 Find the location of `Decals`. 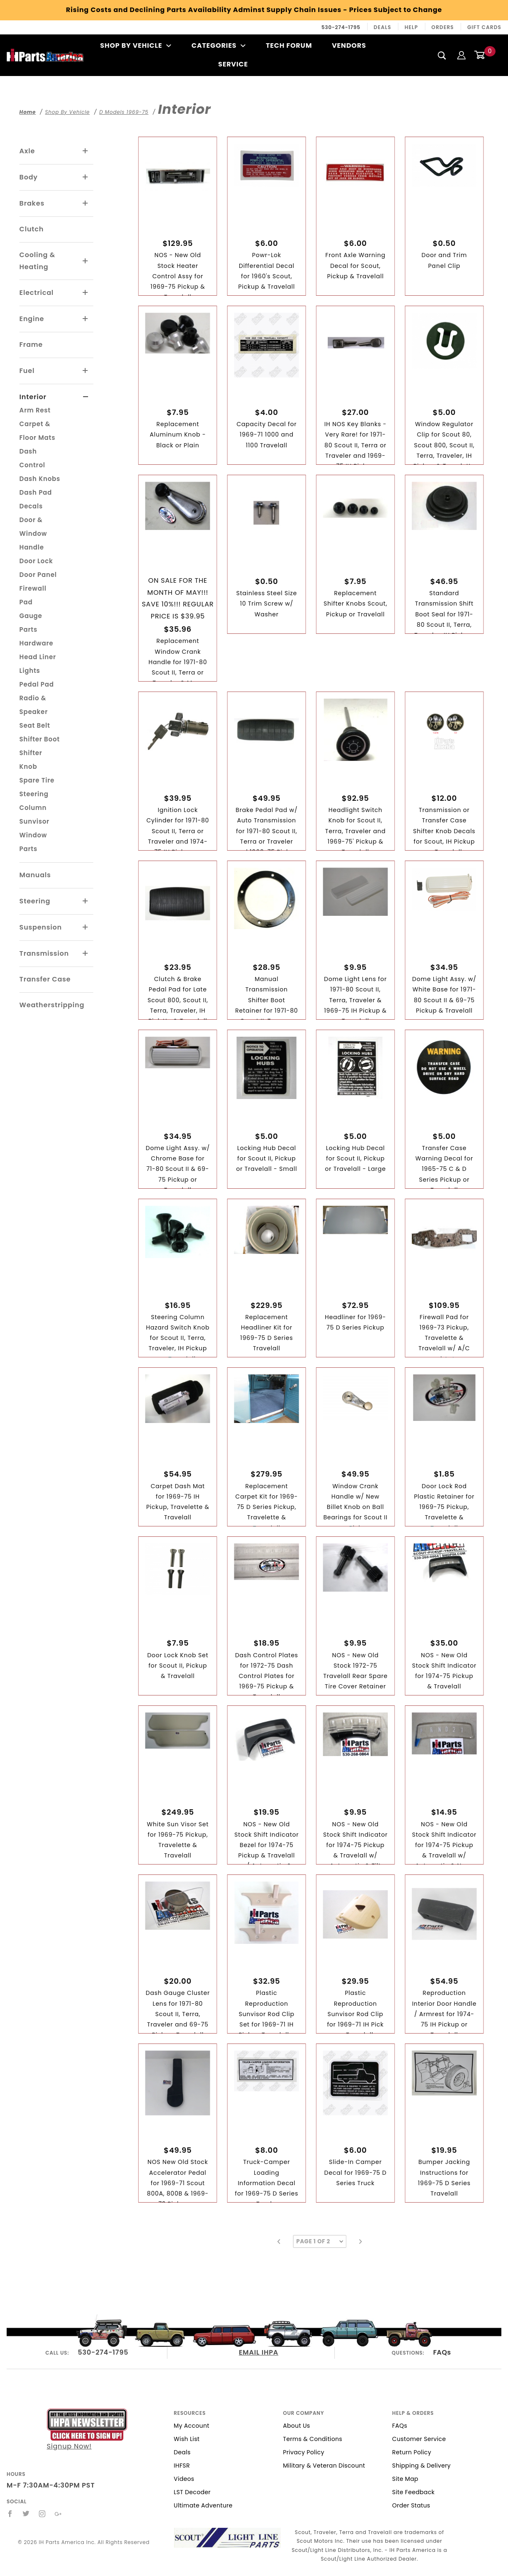

Decals is located at coordinates (31, 506).